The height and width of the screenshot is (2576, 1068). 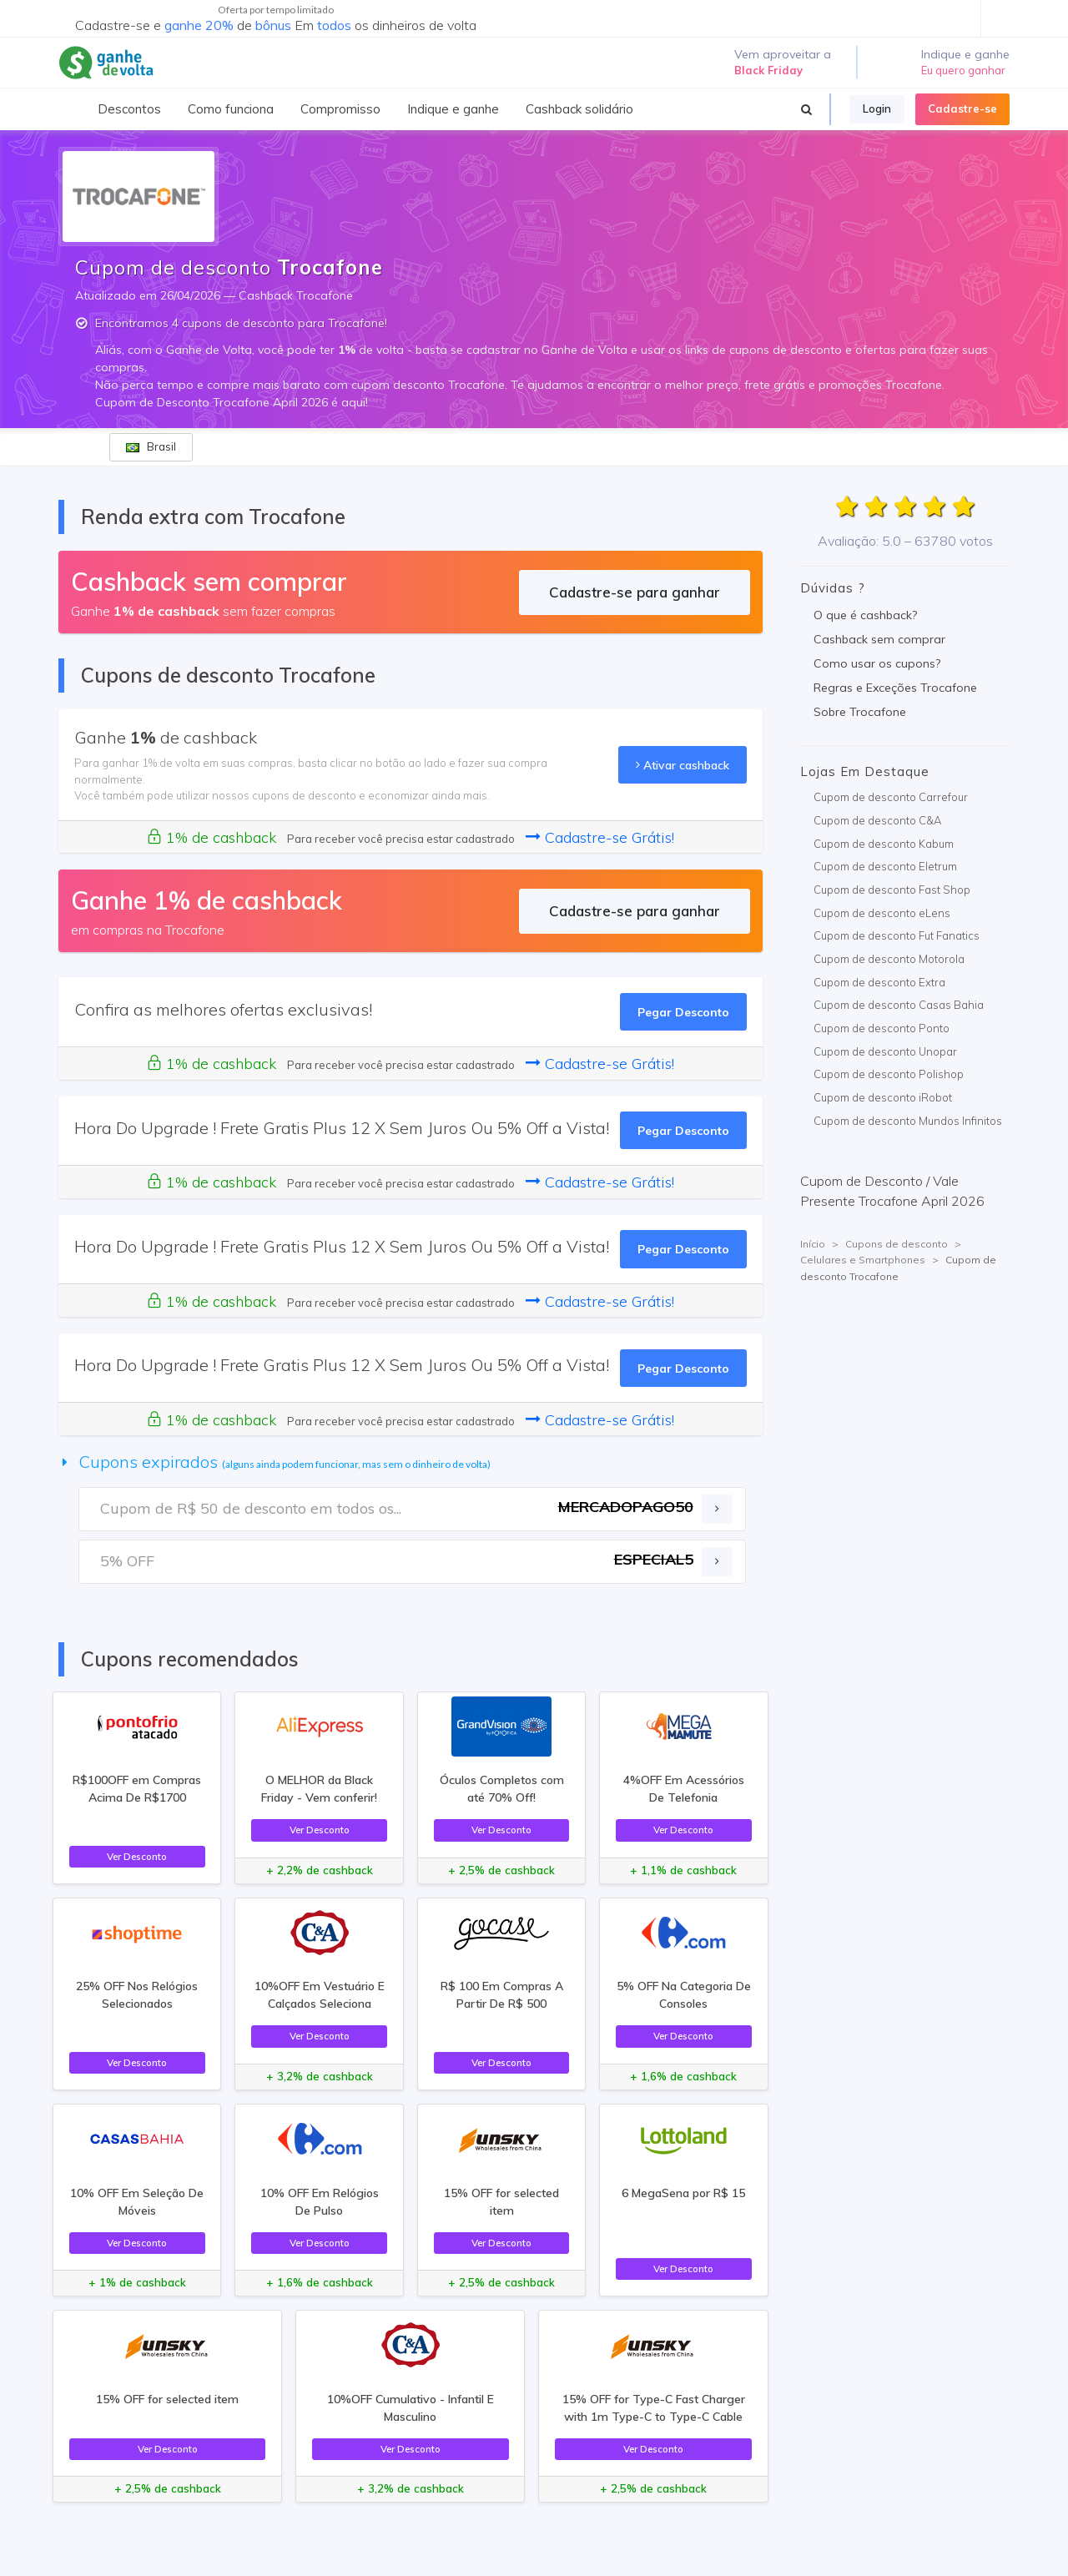 What do you see at coordinates (137, 1856) in the screenshot?
I see `Ver Desconto` at bounding box center [137, 1856].